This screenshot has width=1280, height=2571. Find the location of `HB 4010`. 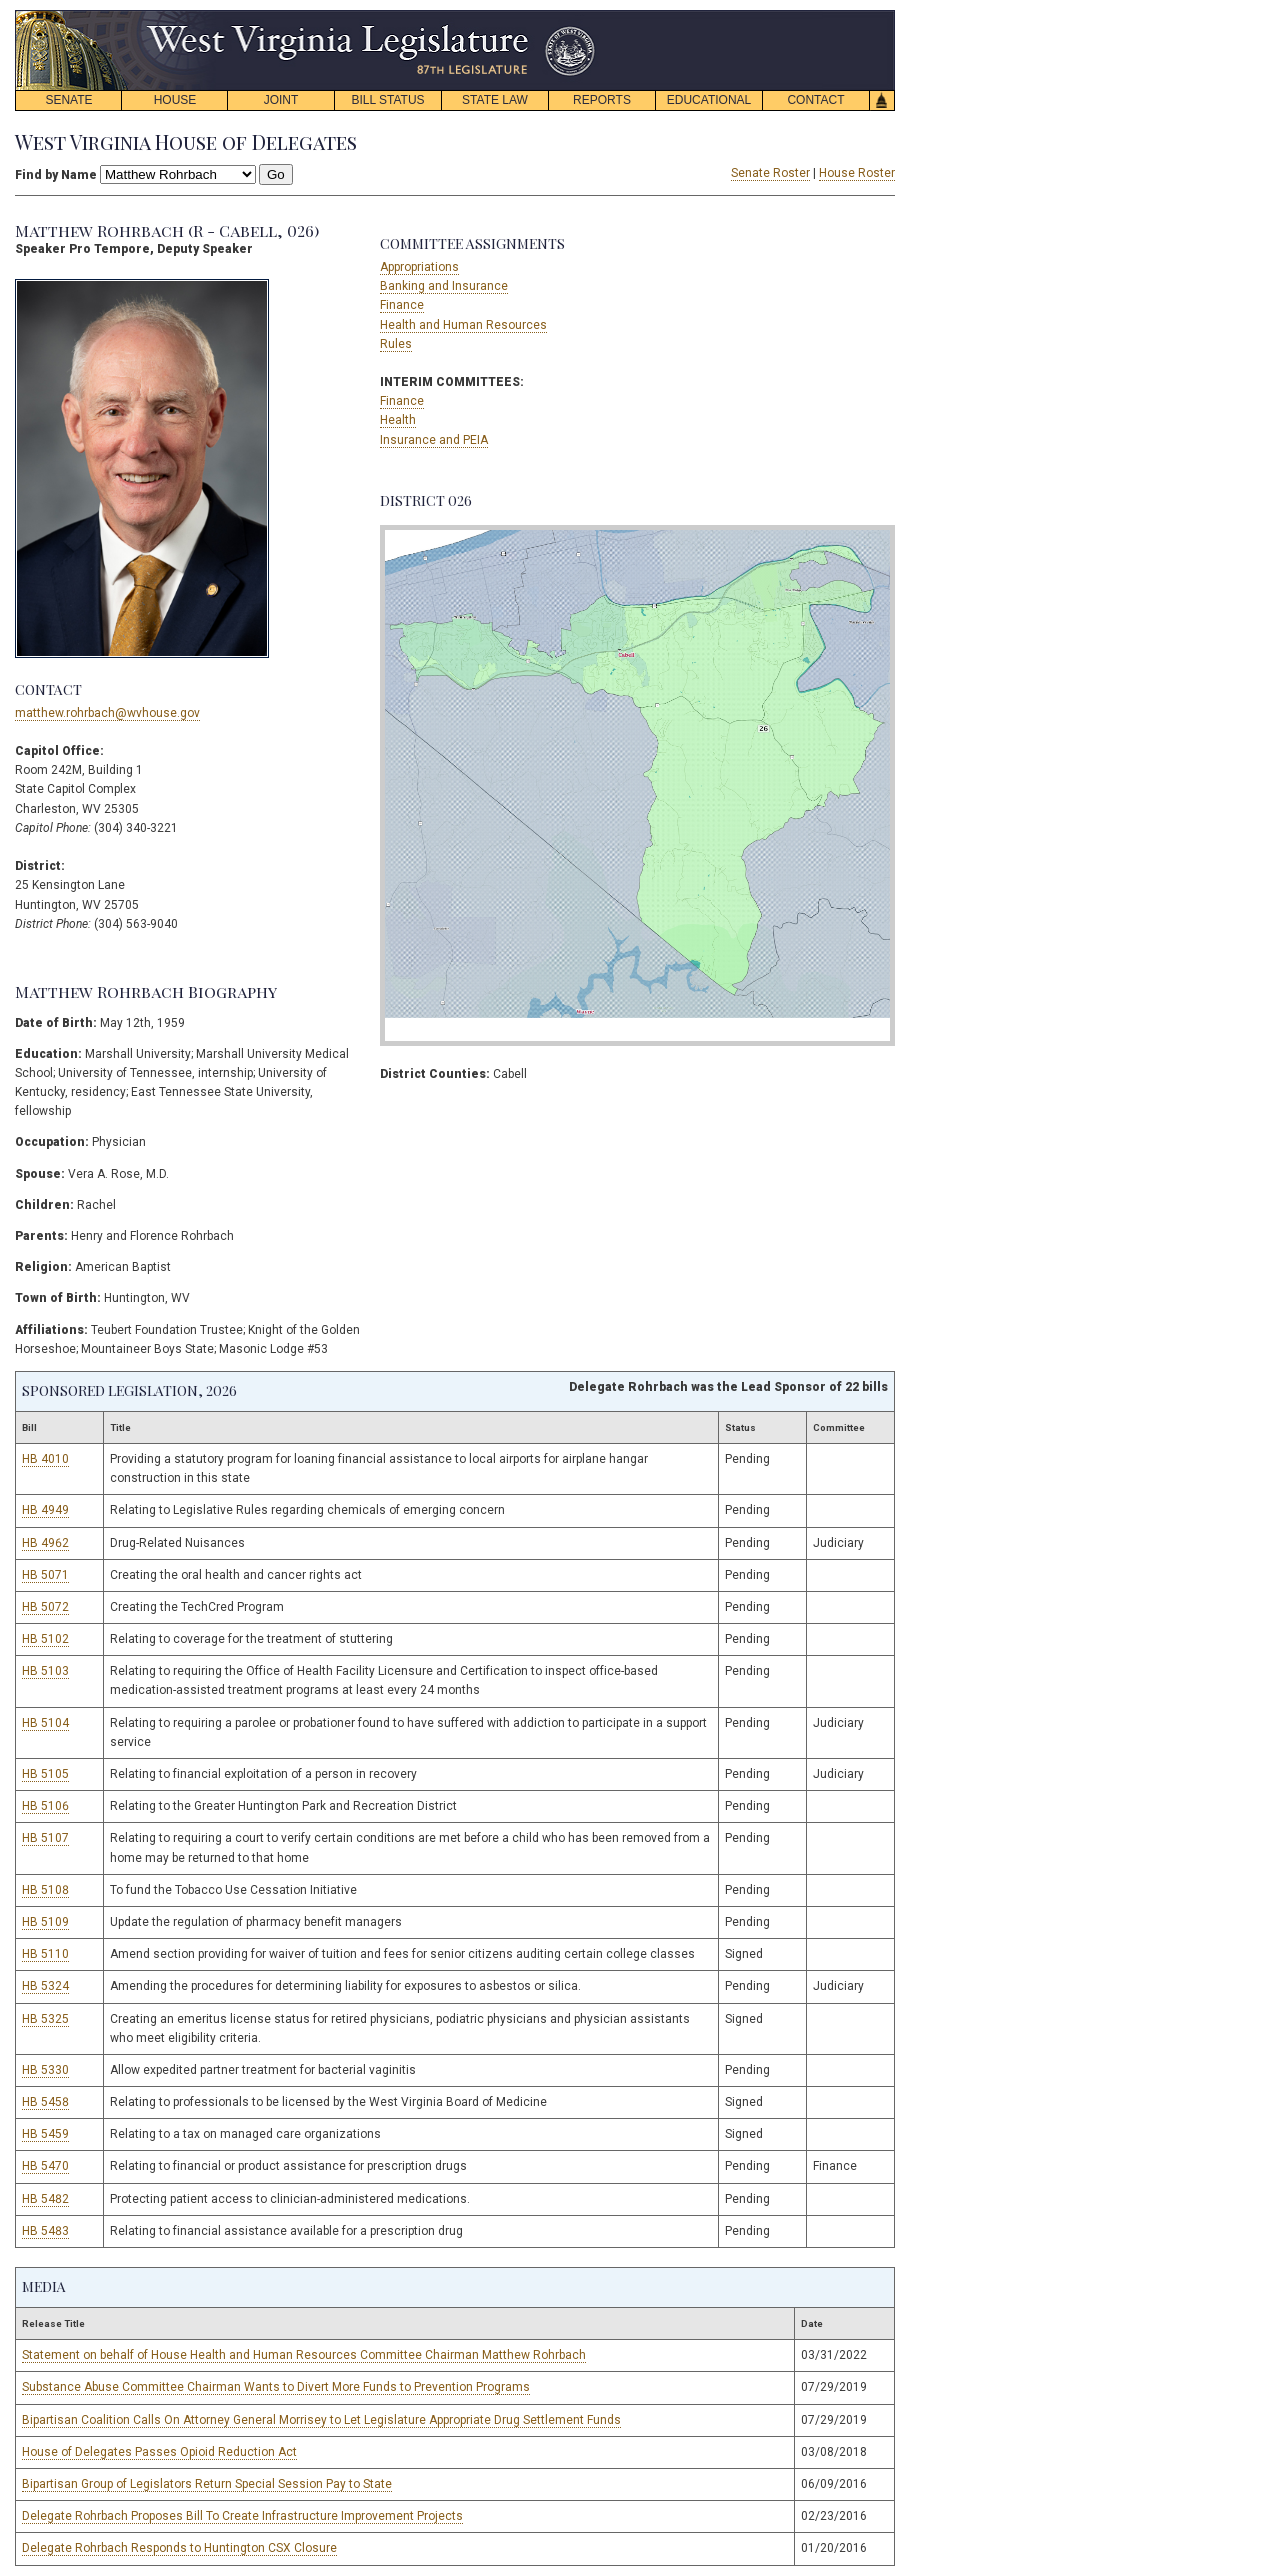

HB 4010 is located at coordinates (45, 1459).